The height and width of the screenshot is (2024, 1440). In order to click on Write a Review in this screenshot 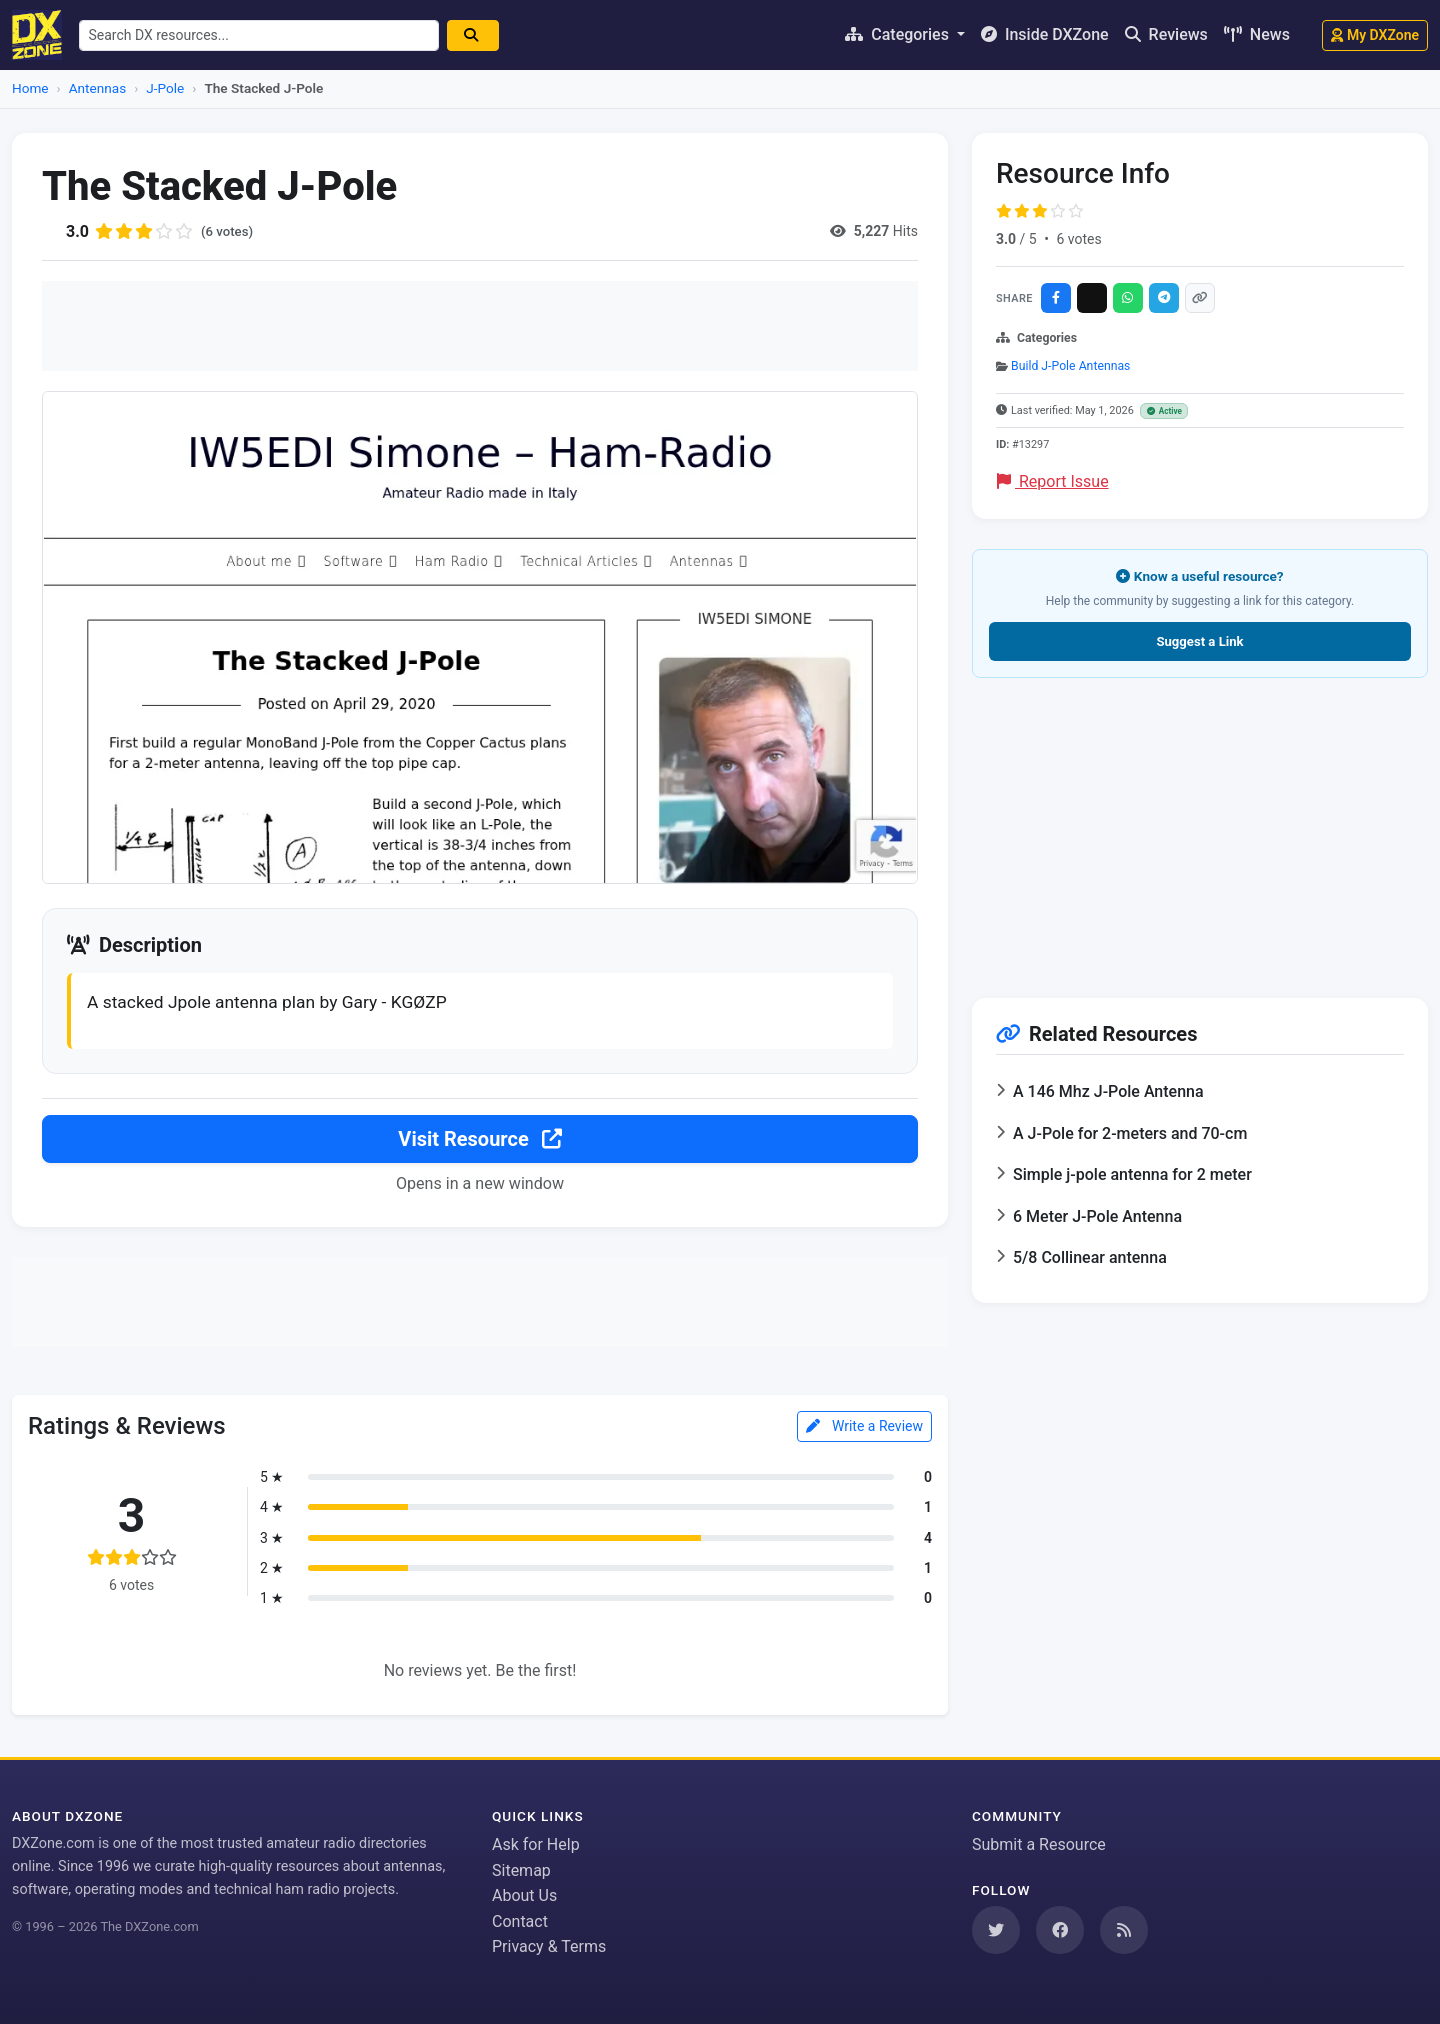, I will do `click(864, 1427)`.